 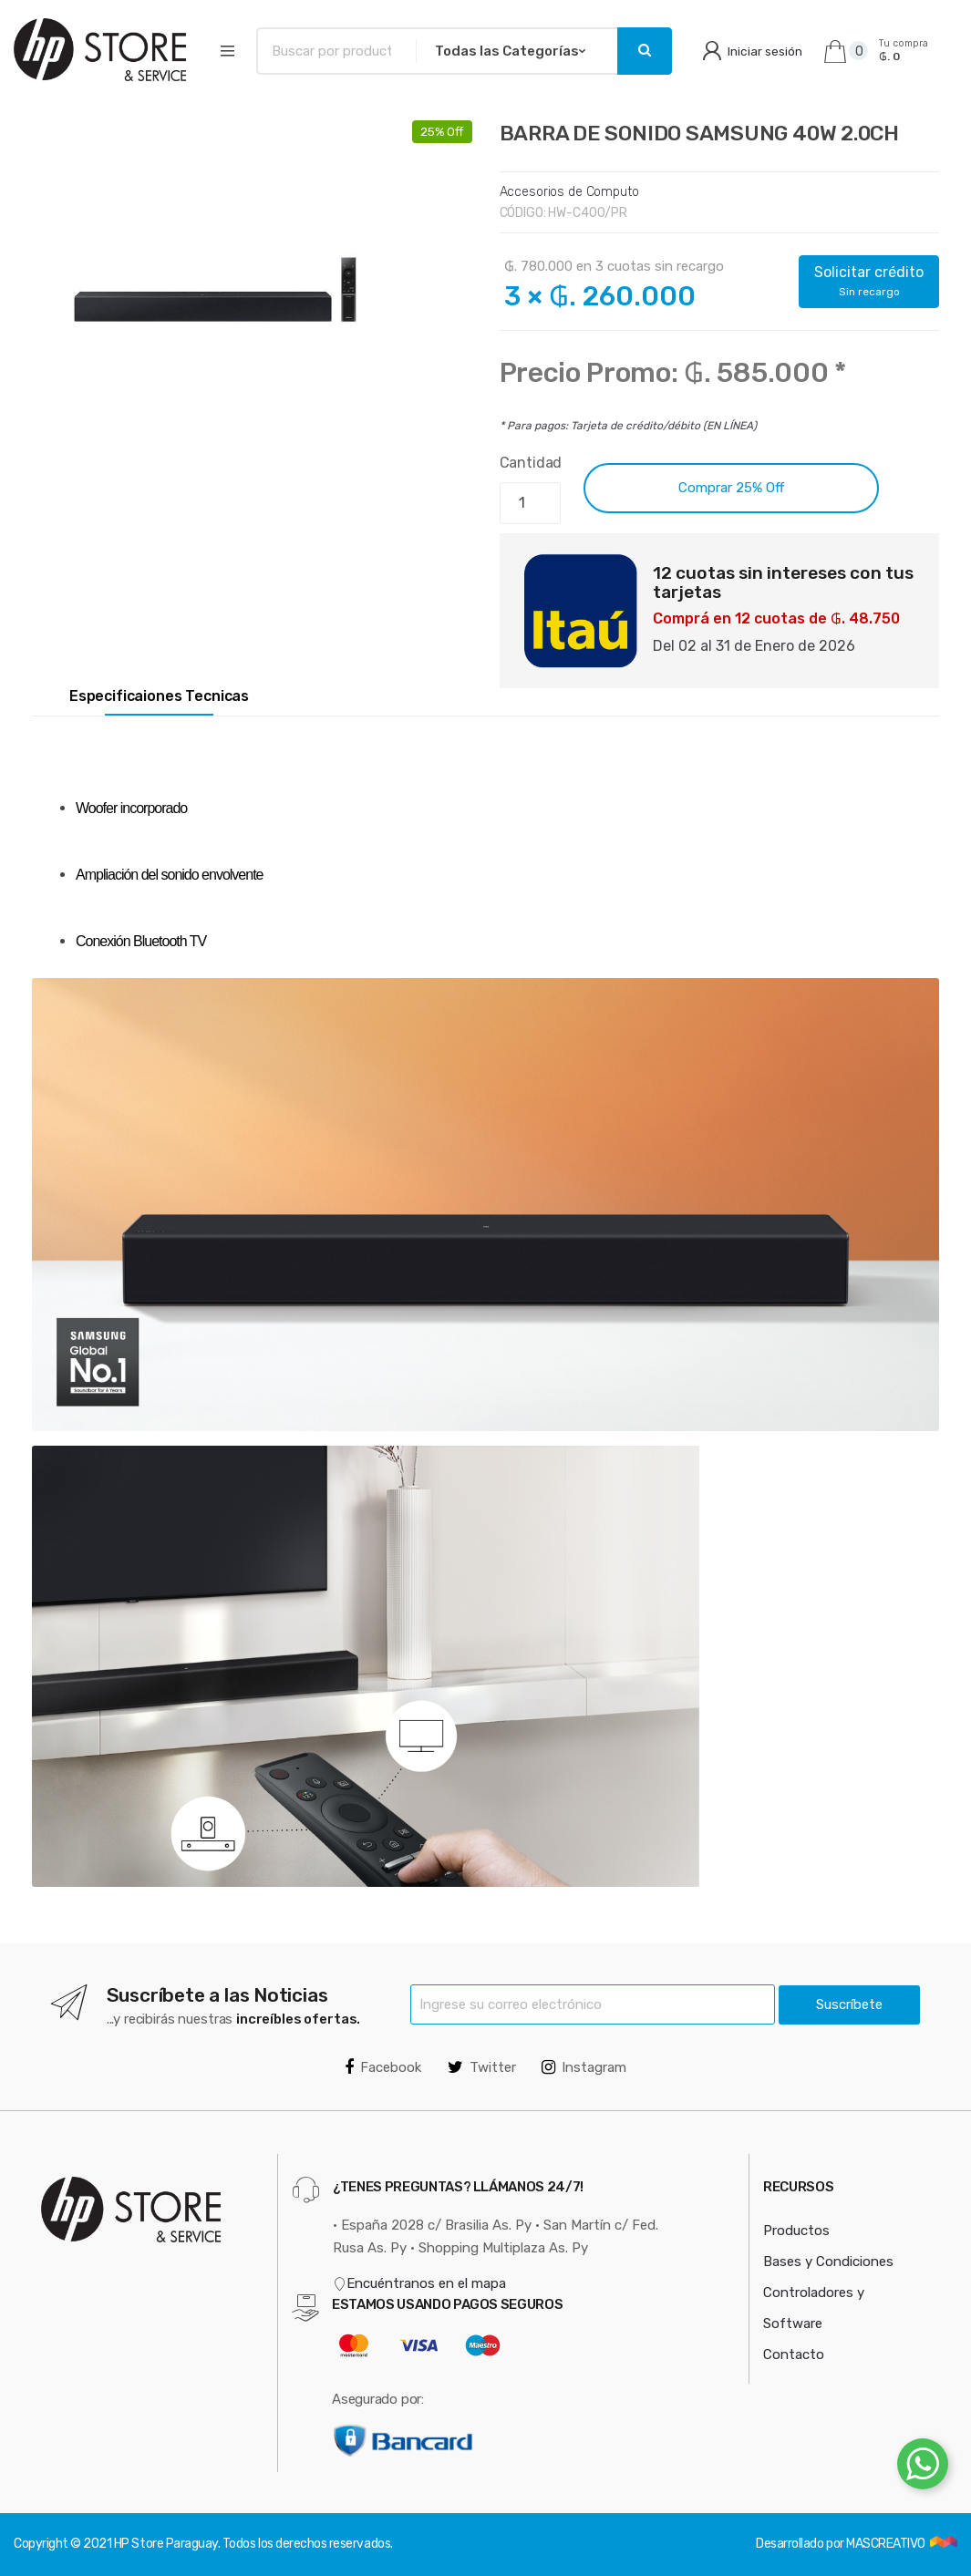 I want to click on Cantidad, so click(x=531, y=462).